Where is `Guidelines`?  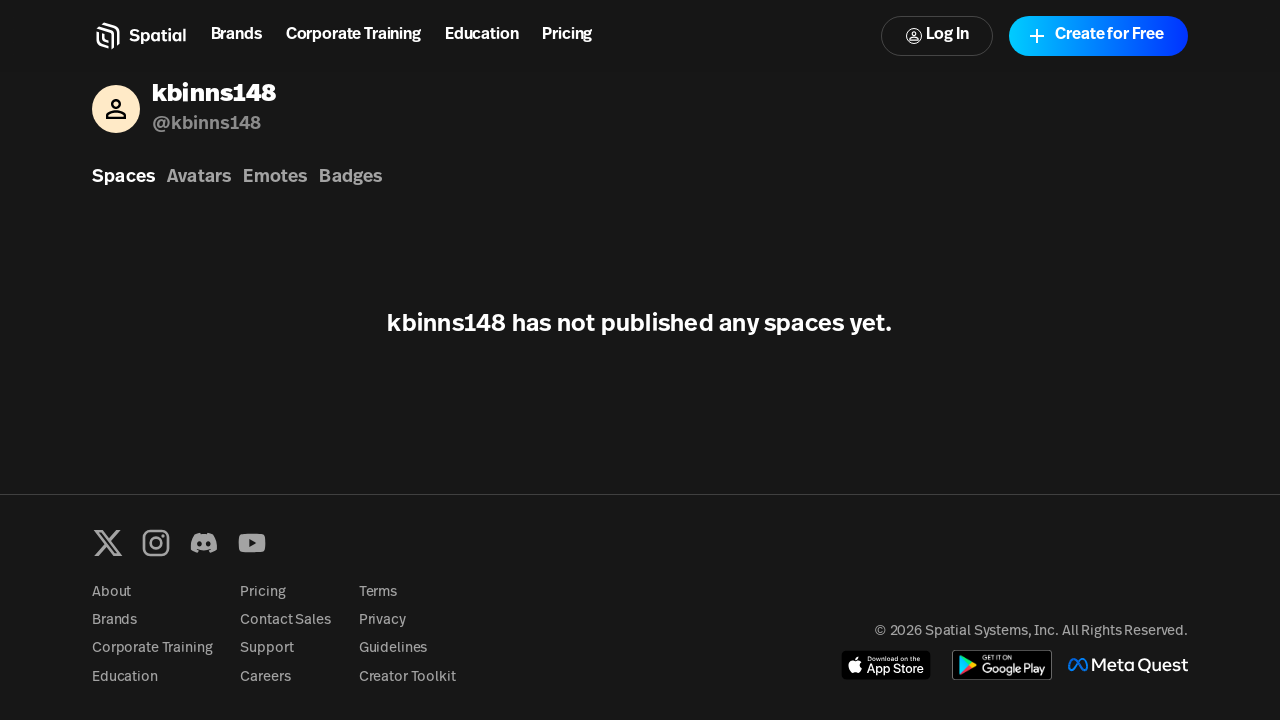
Guidelines is located at coordinates (393, 648).